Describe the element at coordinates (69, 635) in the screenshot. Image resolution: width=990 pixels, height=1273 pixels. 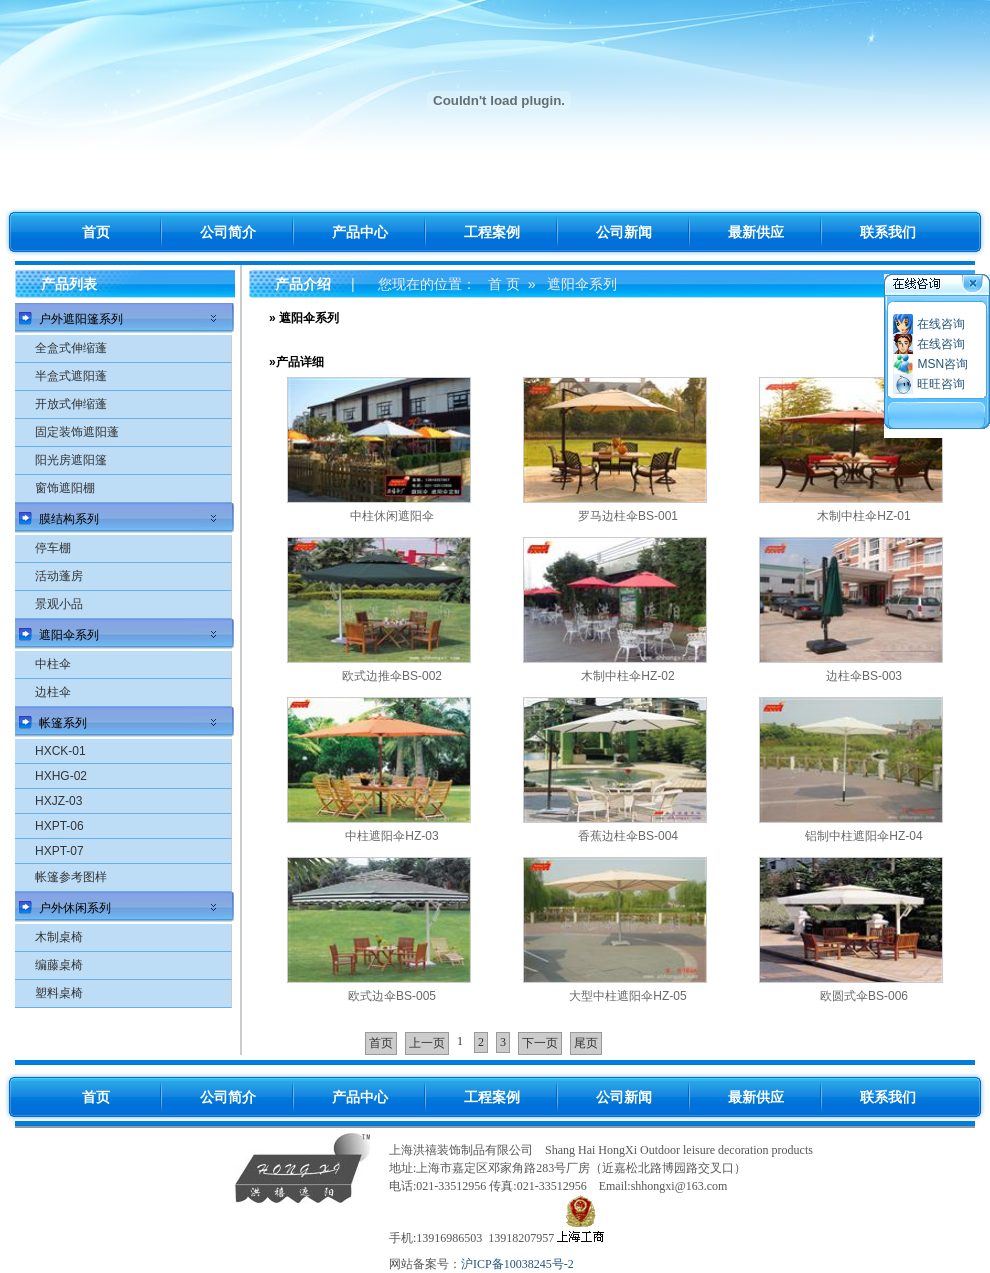
I see `遮阳伞系列` at that location.